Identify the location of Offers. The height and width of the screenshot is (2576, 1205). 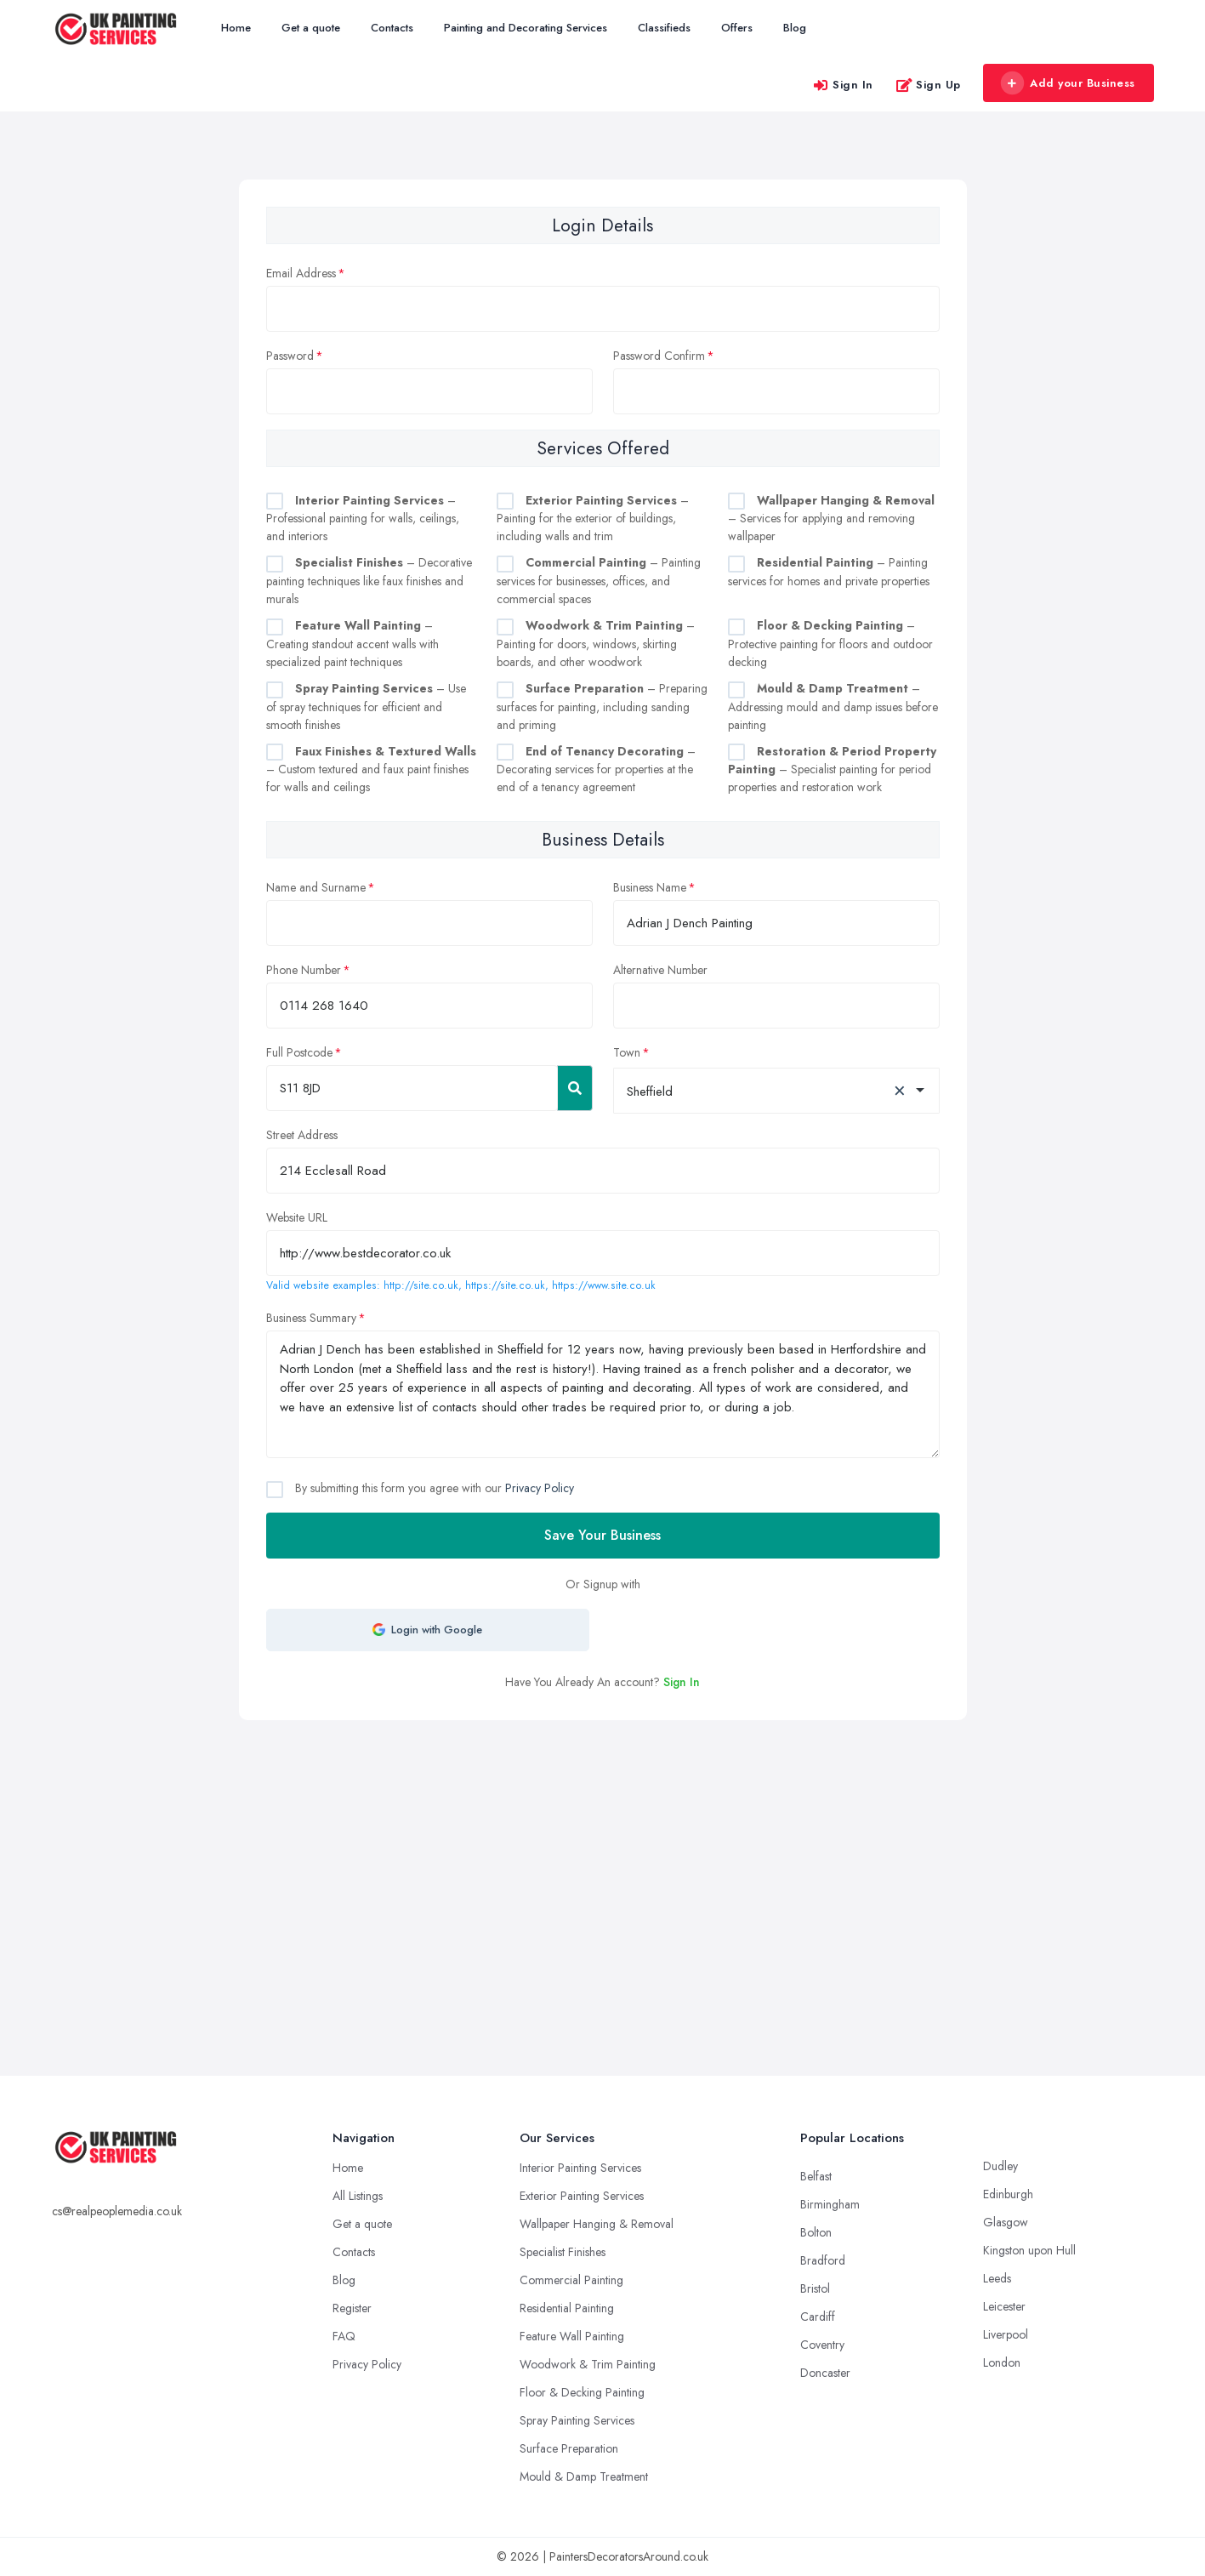
(737, 28).